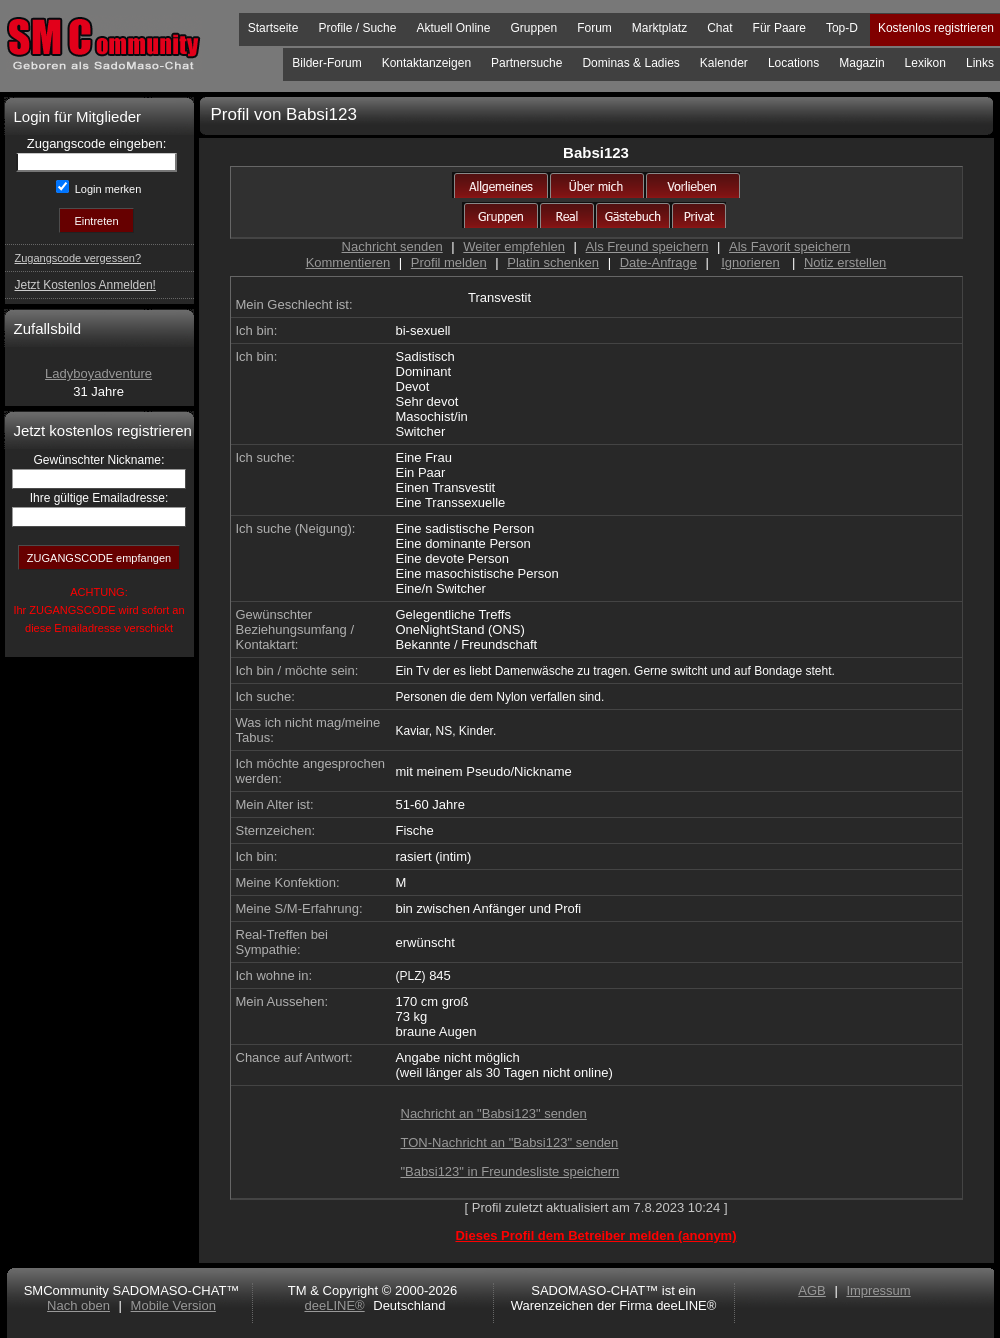  I want to click on Nach oben, so click(78, 1305).